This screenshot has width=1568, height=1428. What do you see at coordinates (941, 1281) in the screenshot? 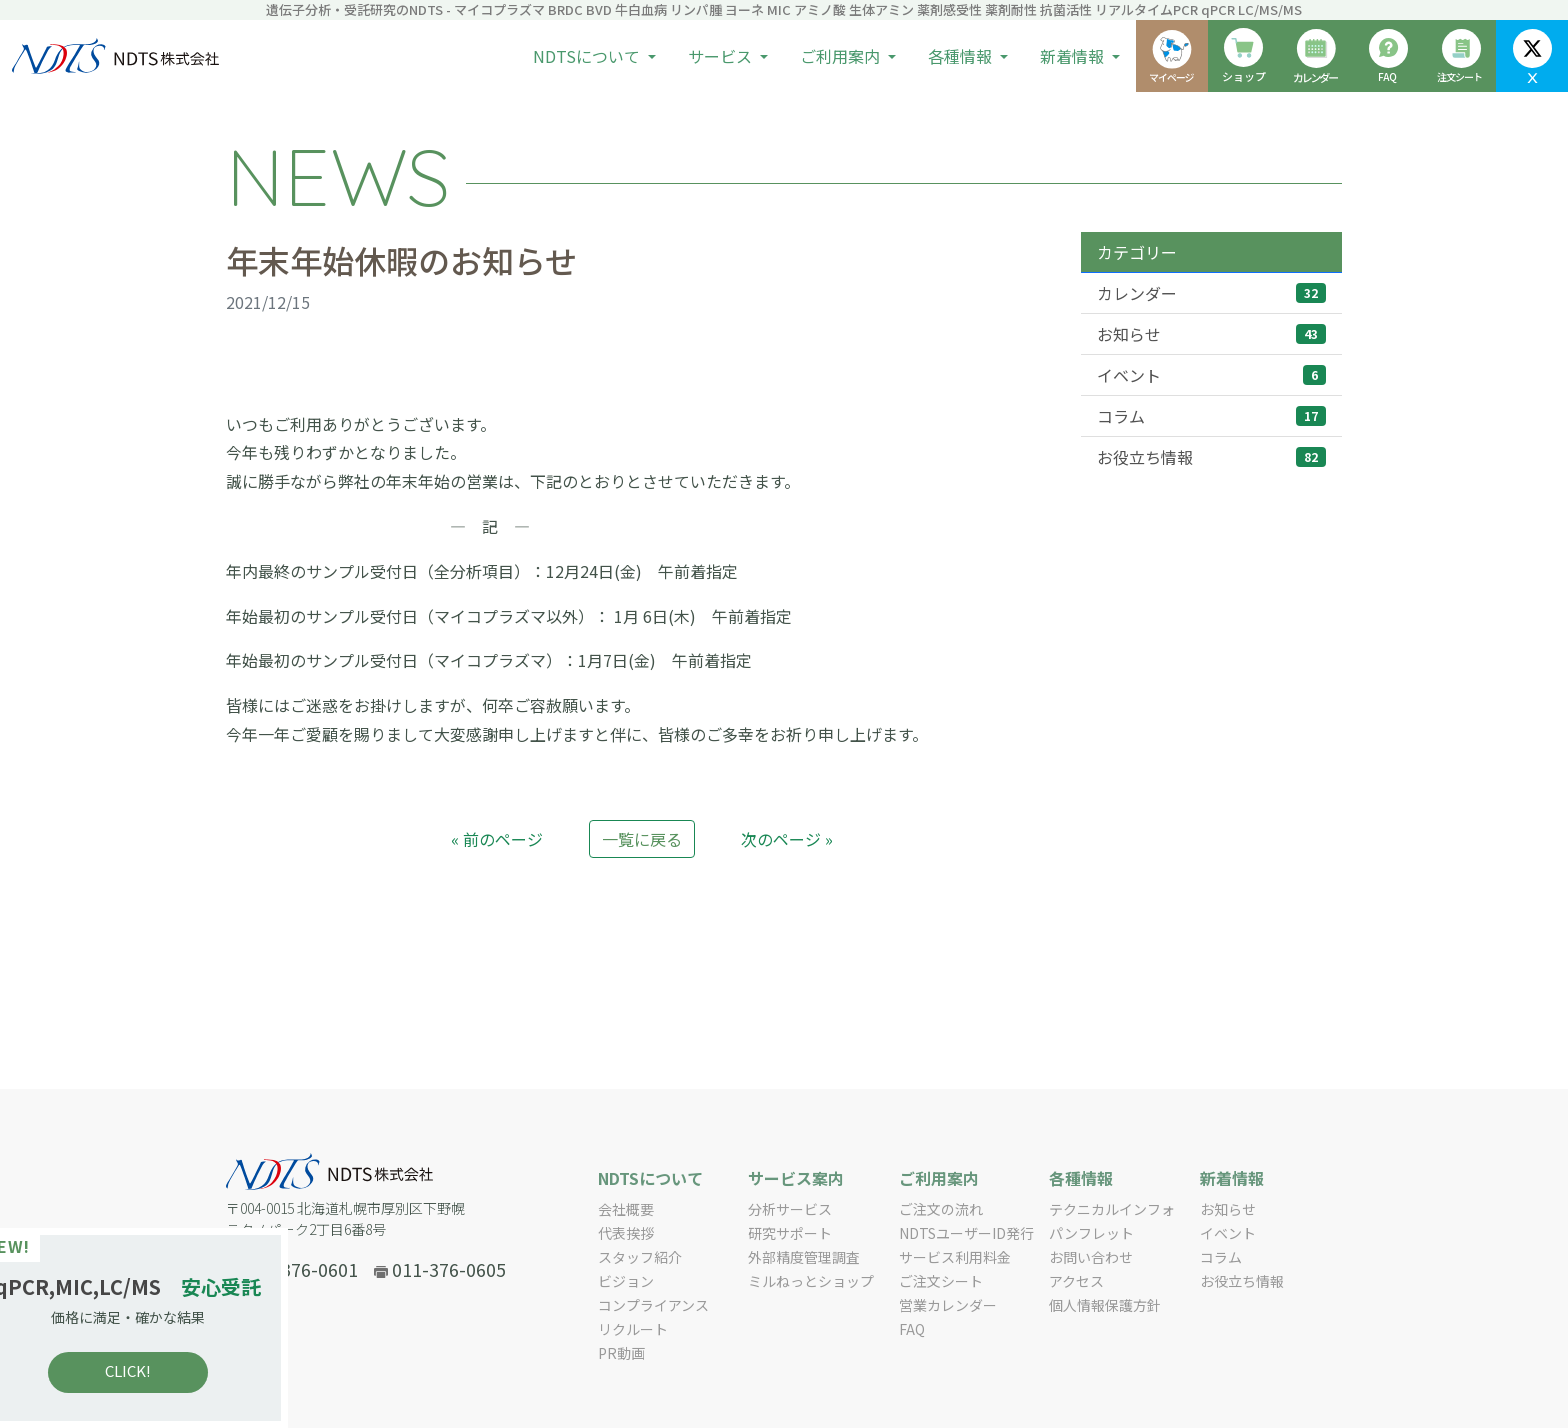
I see `ご注文シート` at bounding box center [941, 1281].